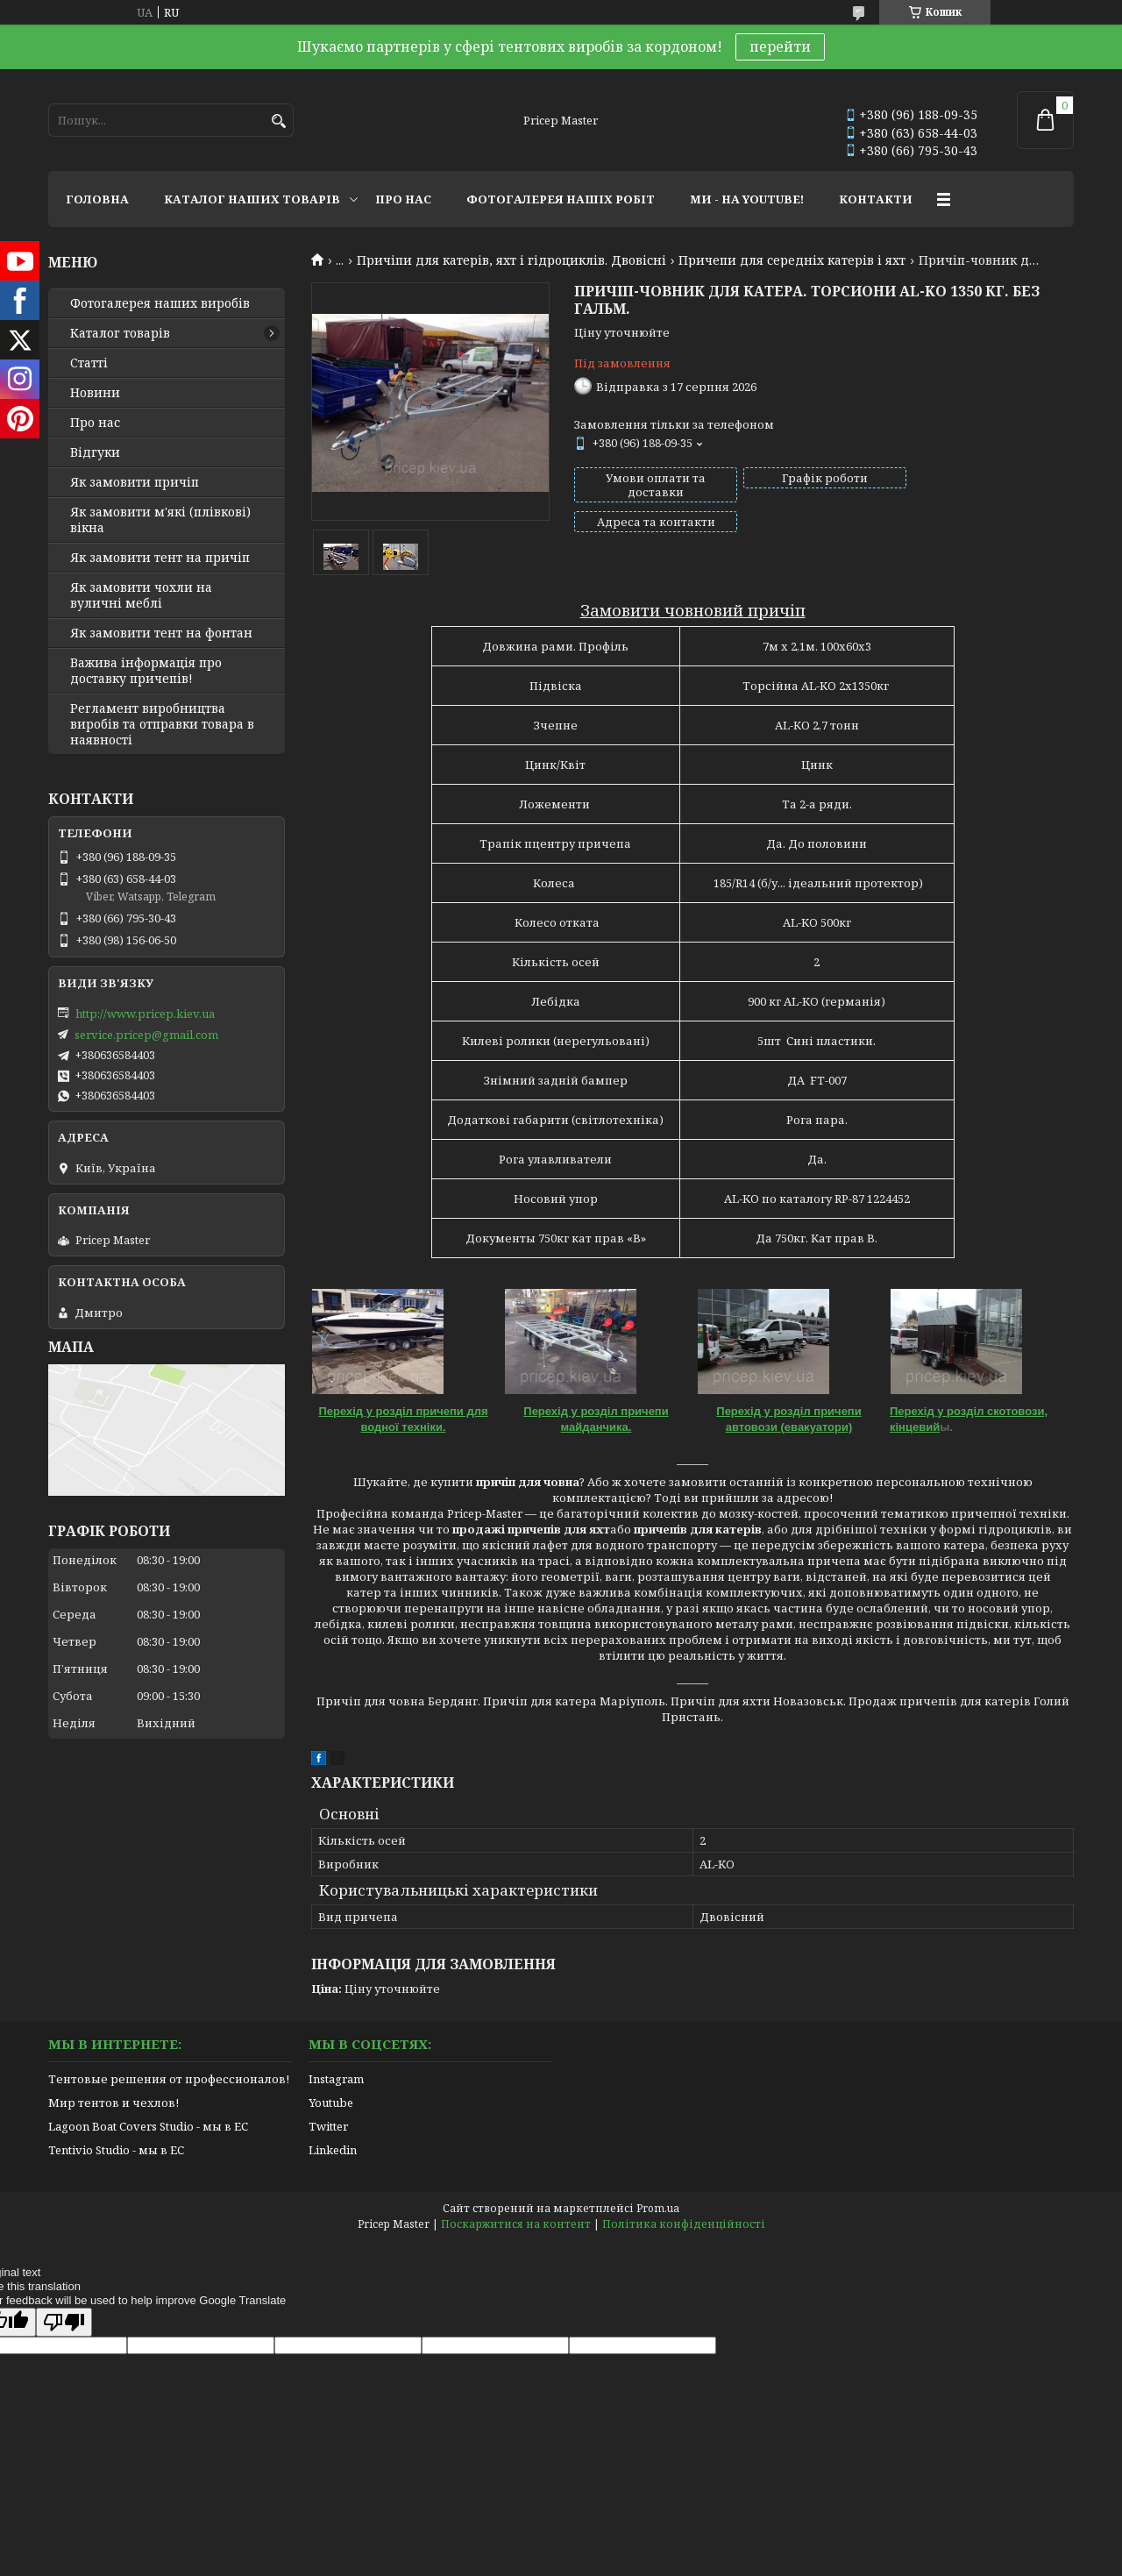 The image size is (1122, 2576). Describe the element at coordinates (89, 363) in the screenshot. I see `Статті` at that location.